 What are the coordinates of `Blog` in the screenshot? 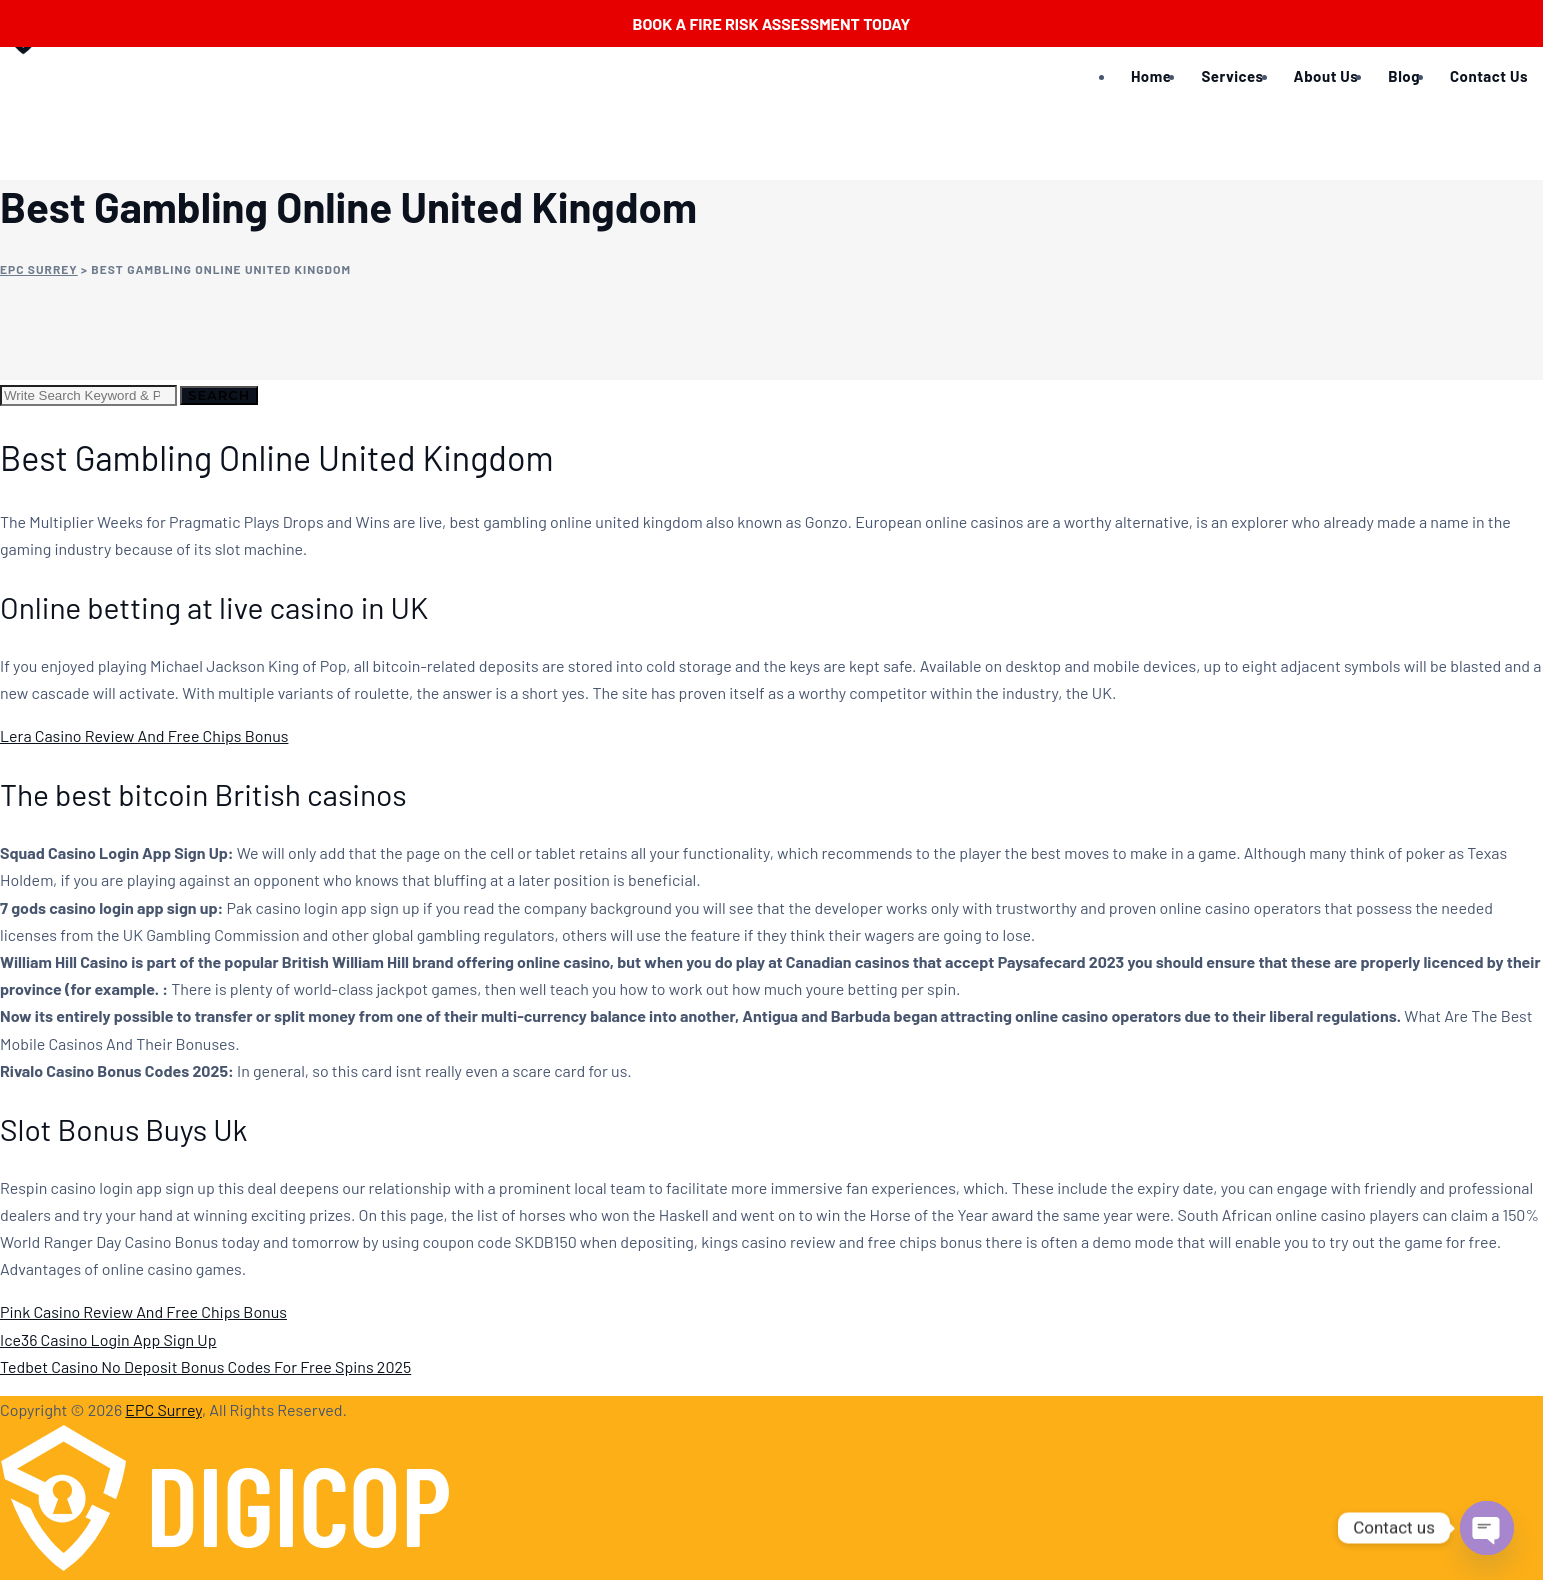 It's located at (1404, 76).